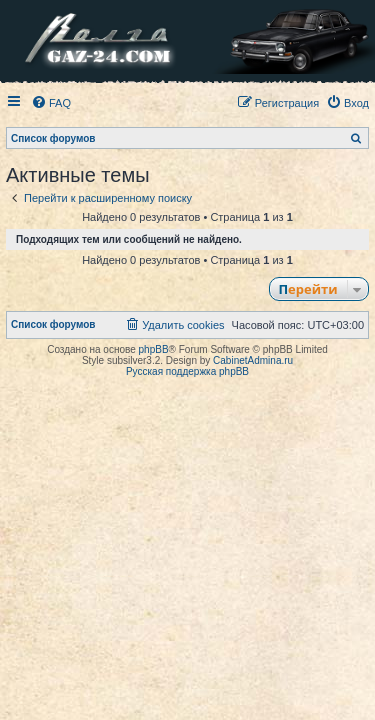 The image size is (375, 720). What do you see at coordinates (51, 103) in the screenshot?
I see `[menuitem]` at bounding box center [51, 103].